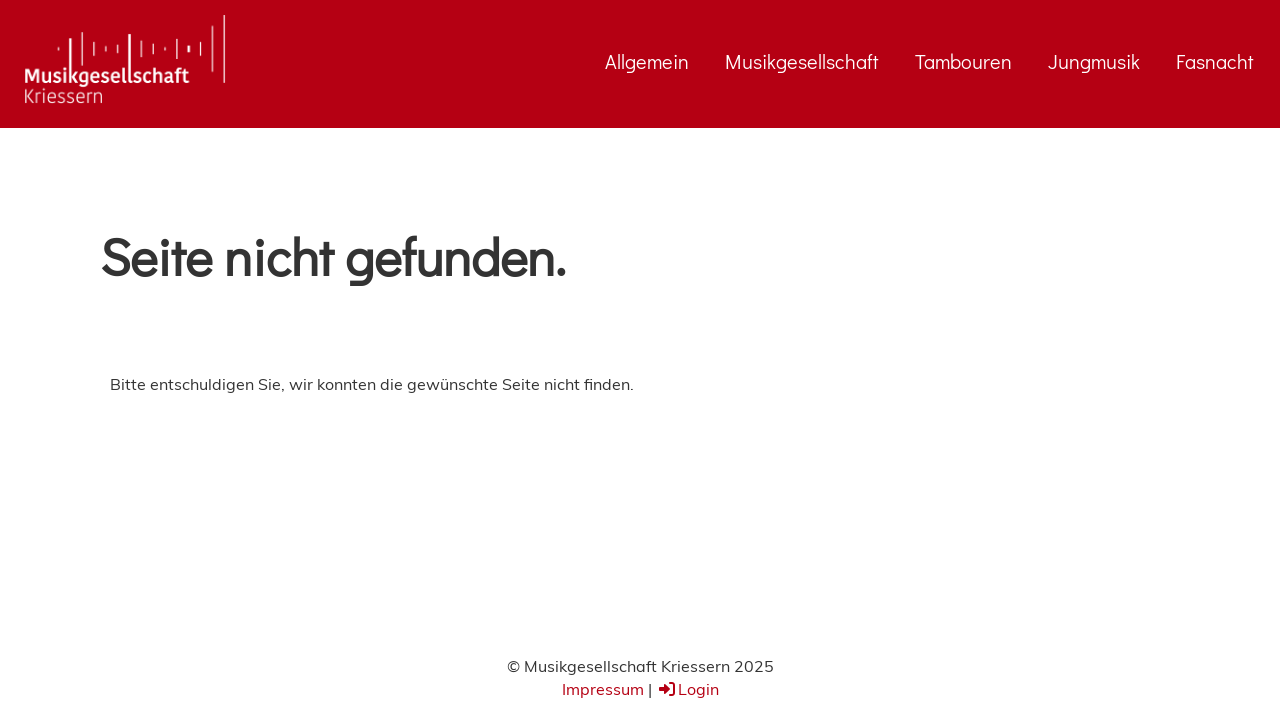 The height and width of the screenshot is (720, 1280). What do you see at coordinates (687, 689) in the screenshot?
I see `Login` at bounding box center [687, 689].